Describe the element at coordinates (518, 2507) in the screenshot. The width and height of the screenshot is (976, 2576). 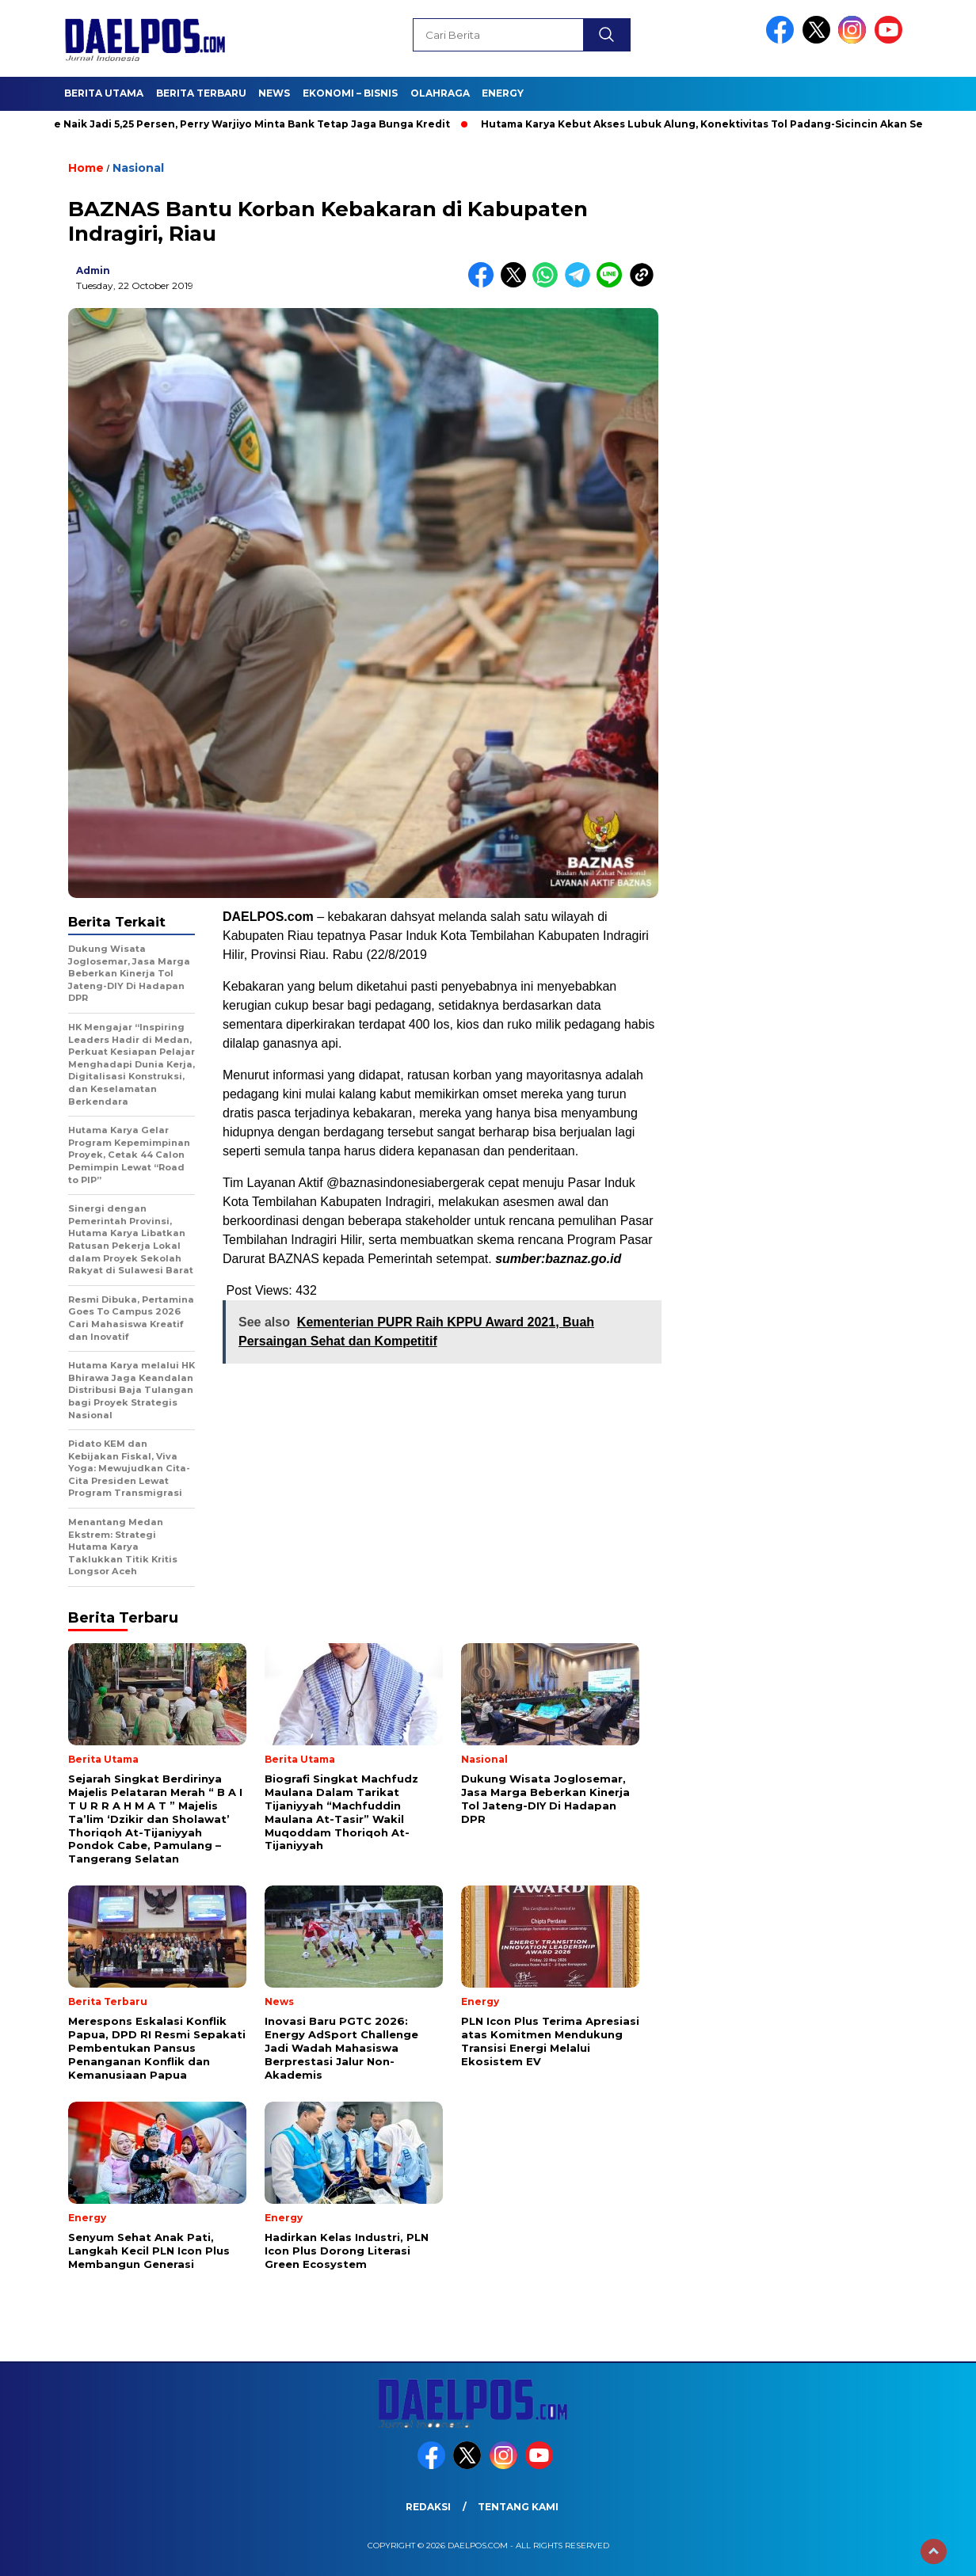
I see `Tentang Kami` at that location.